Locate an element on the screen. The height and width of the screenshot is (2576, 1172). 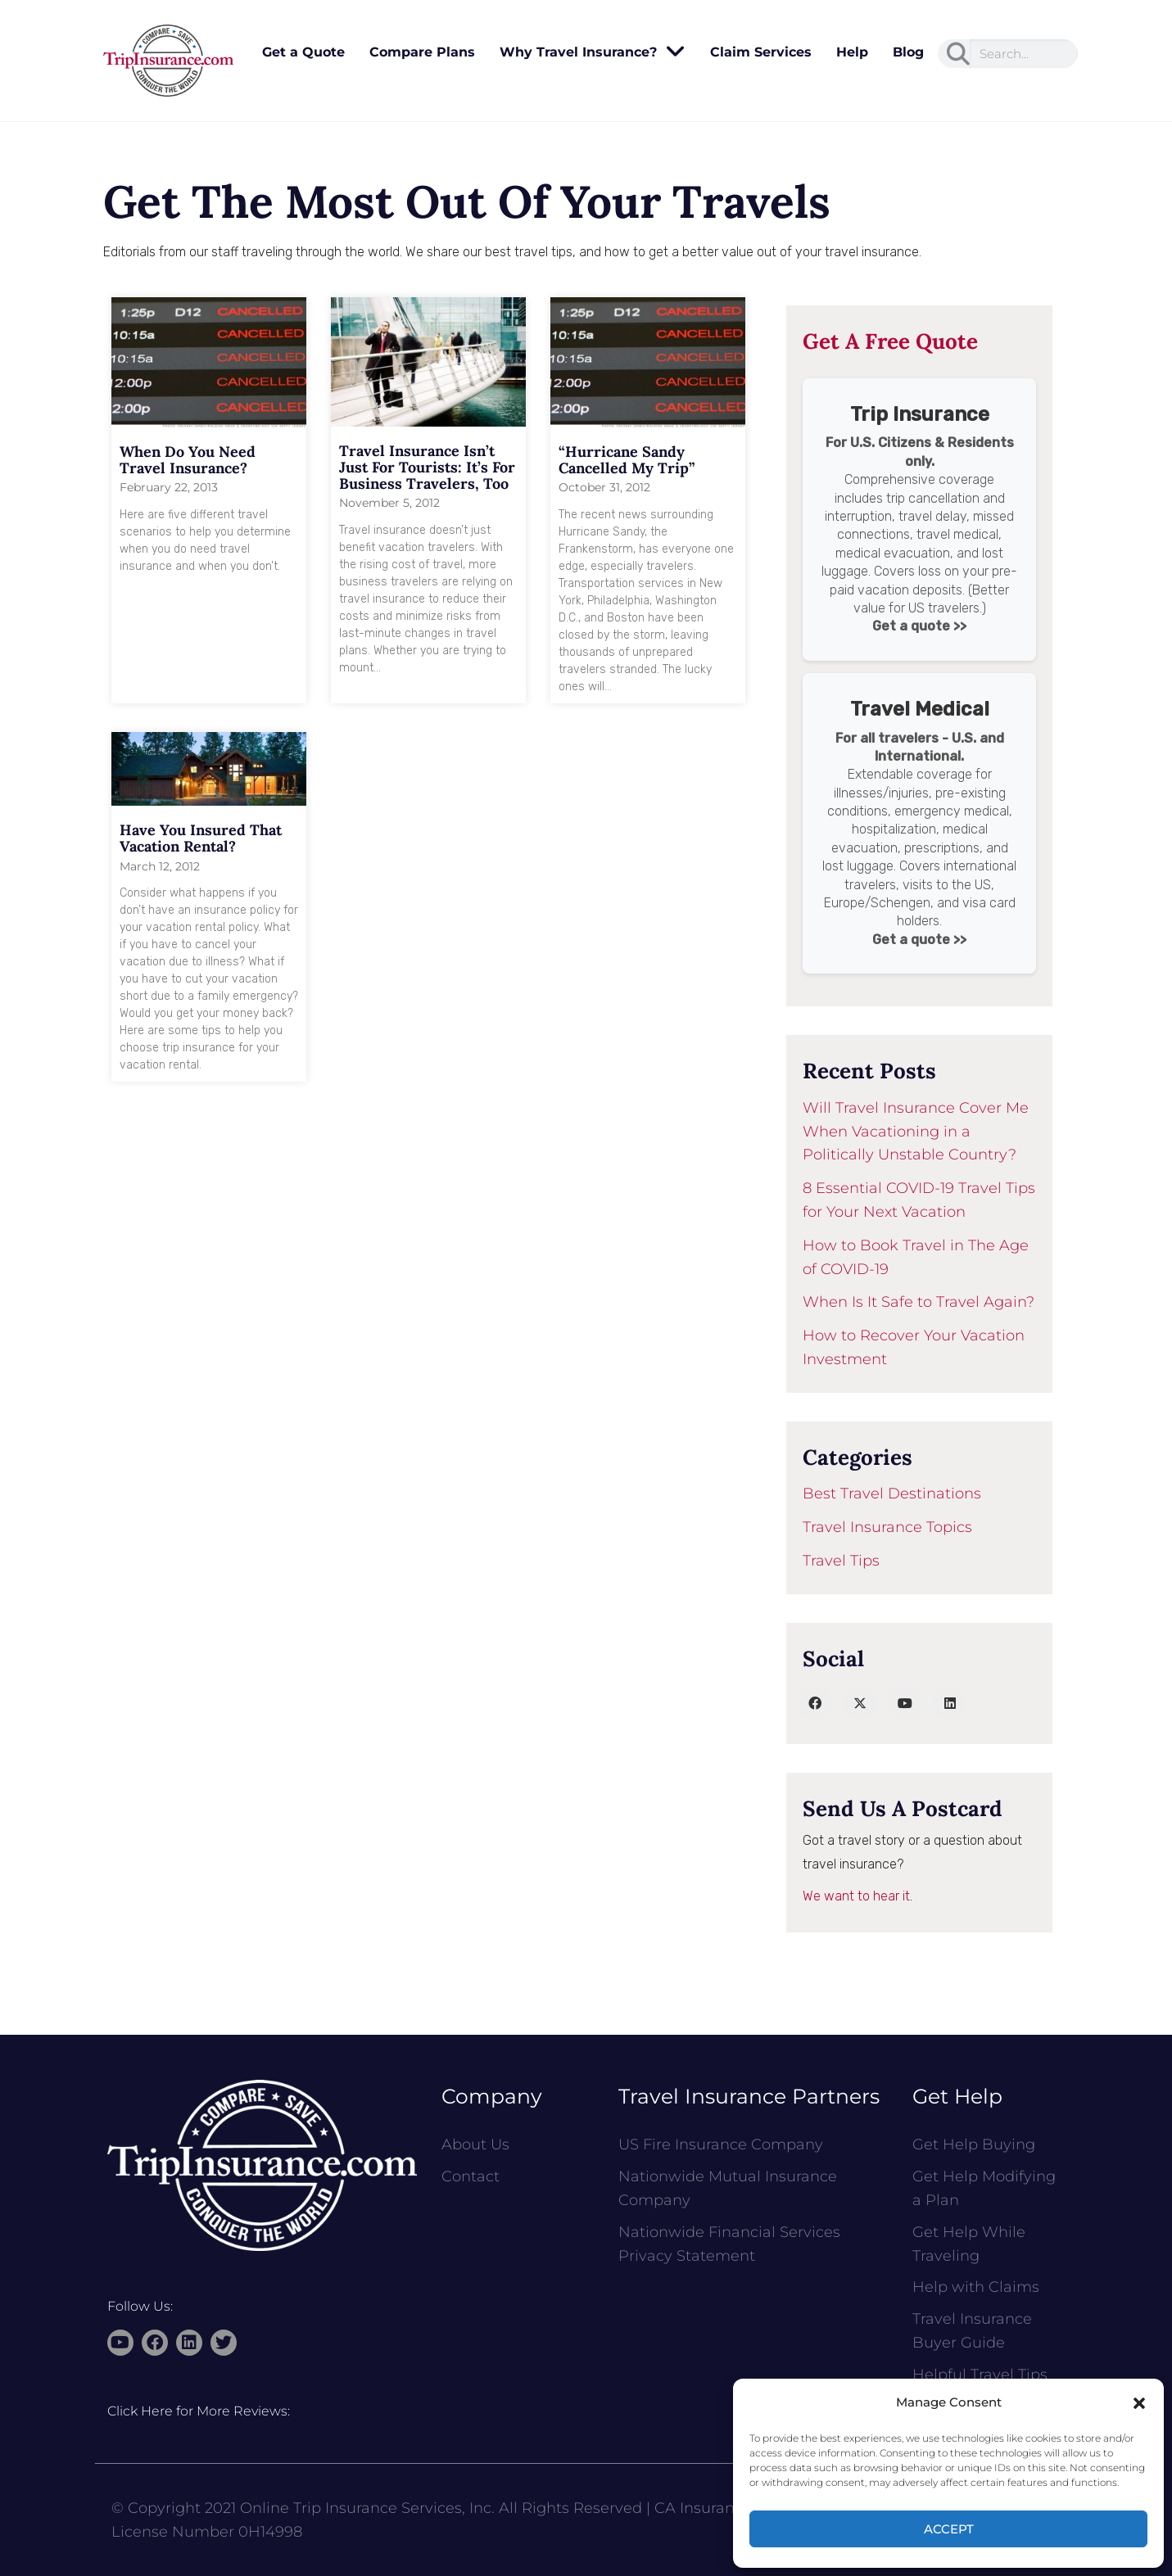
[Twitter] is located at coordinates (860, 1703).